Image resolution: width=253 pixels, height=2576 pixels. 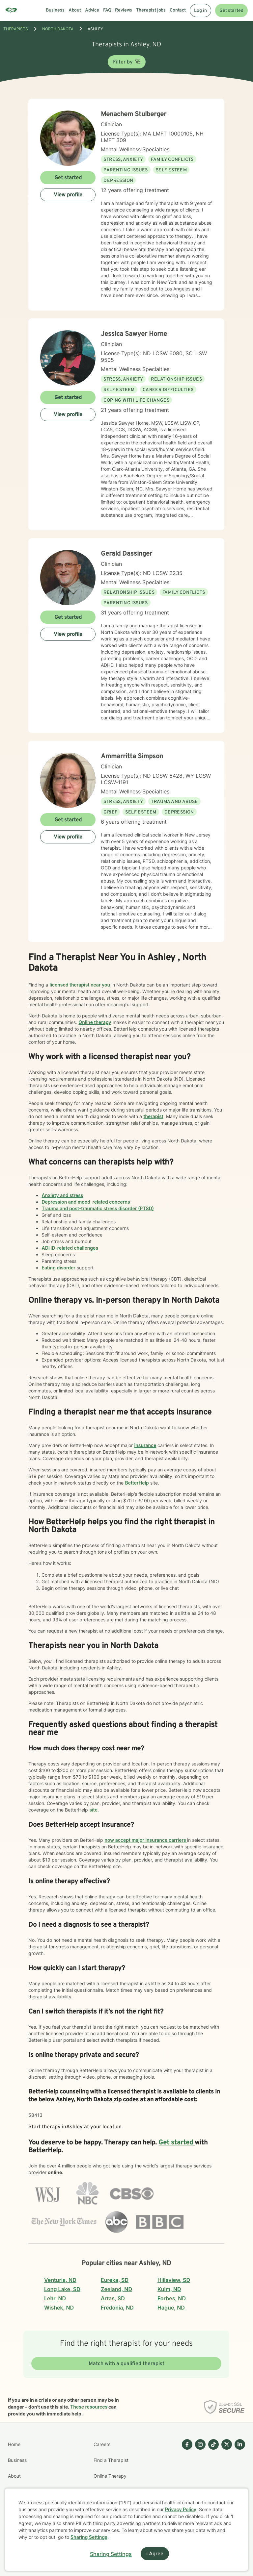 What do you see at coordinates (145, 1840) in the screenshot?
I see `now accept major insurance carriers` at bounding box center [145, 1840].